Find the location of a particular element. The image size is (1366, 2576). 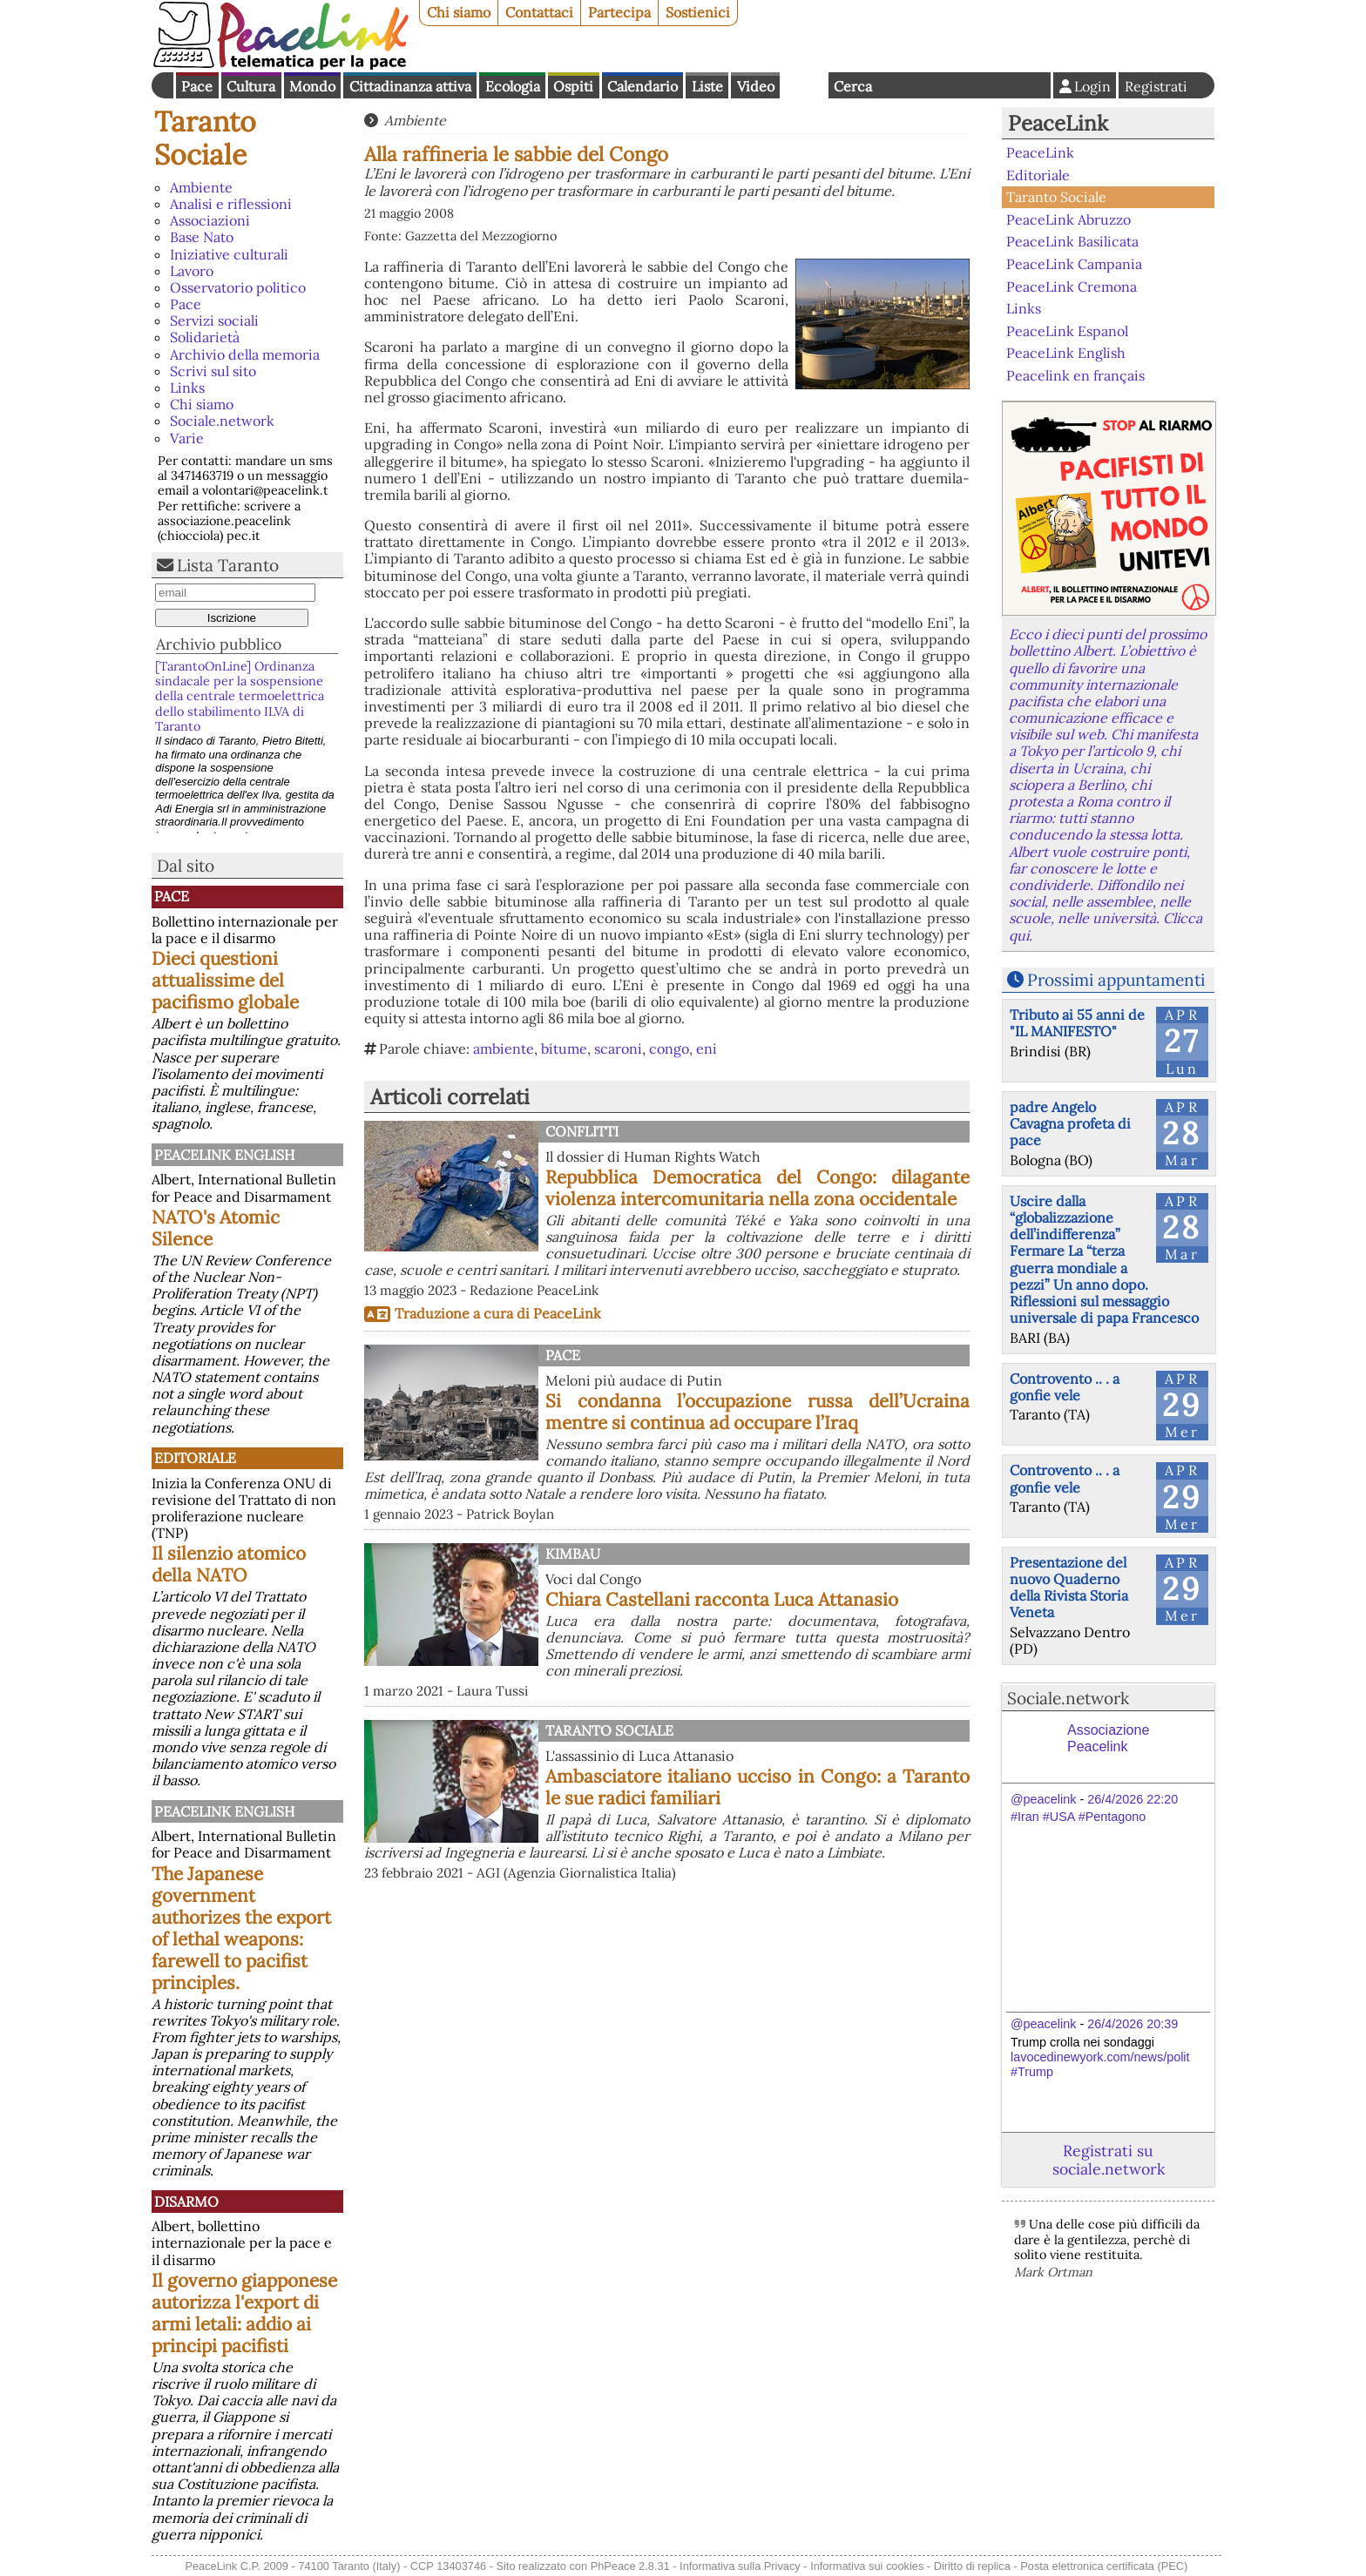

Prossimi appuntamenti is located at coordinates (1116, 979).